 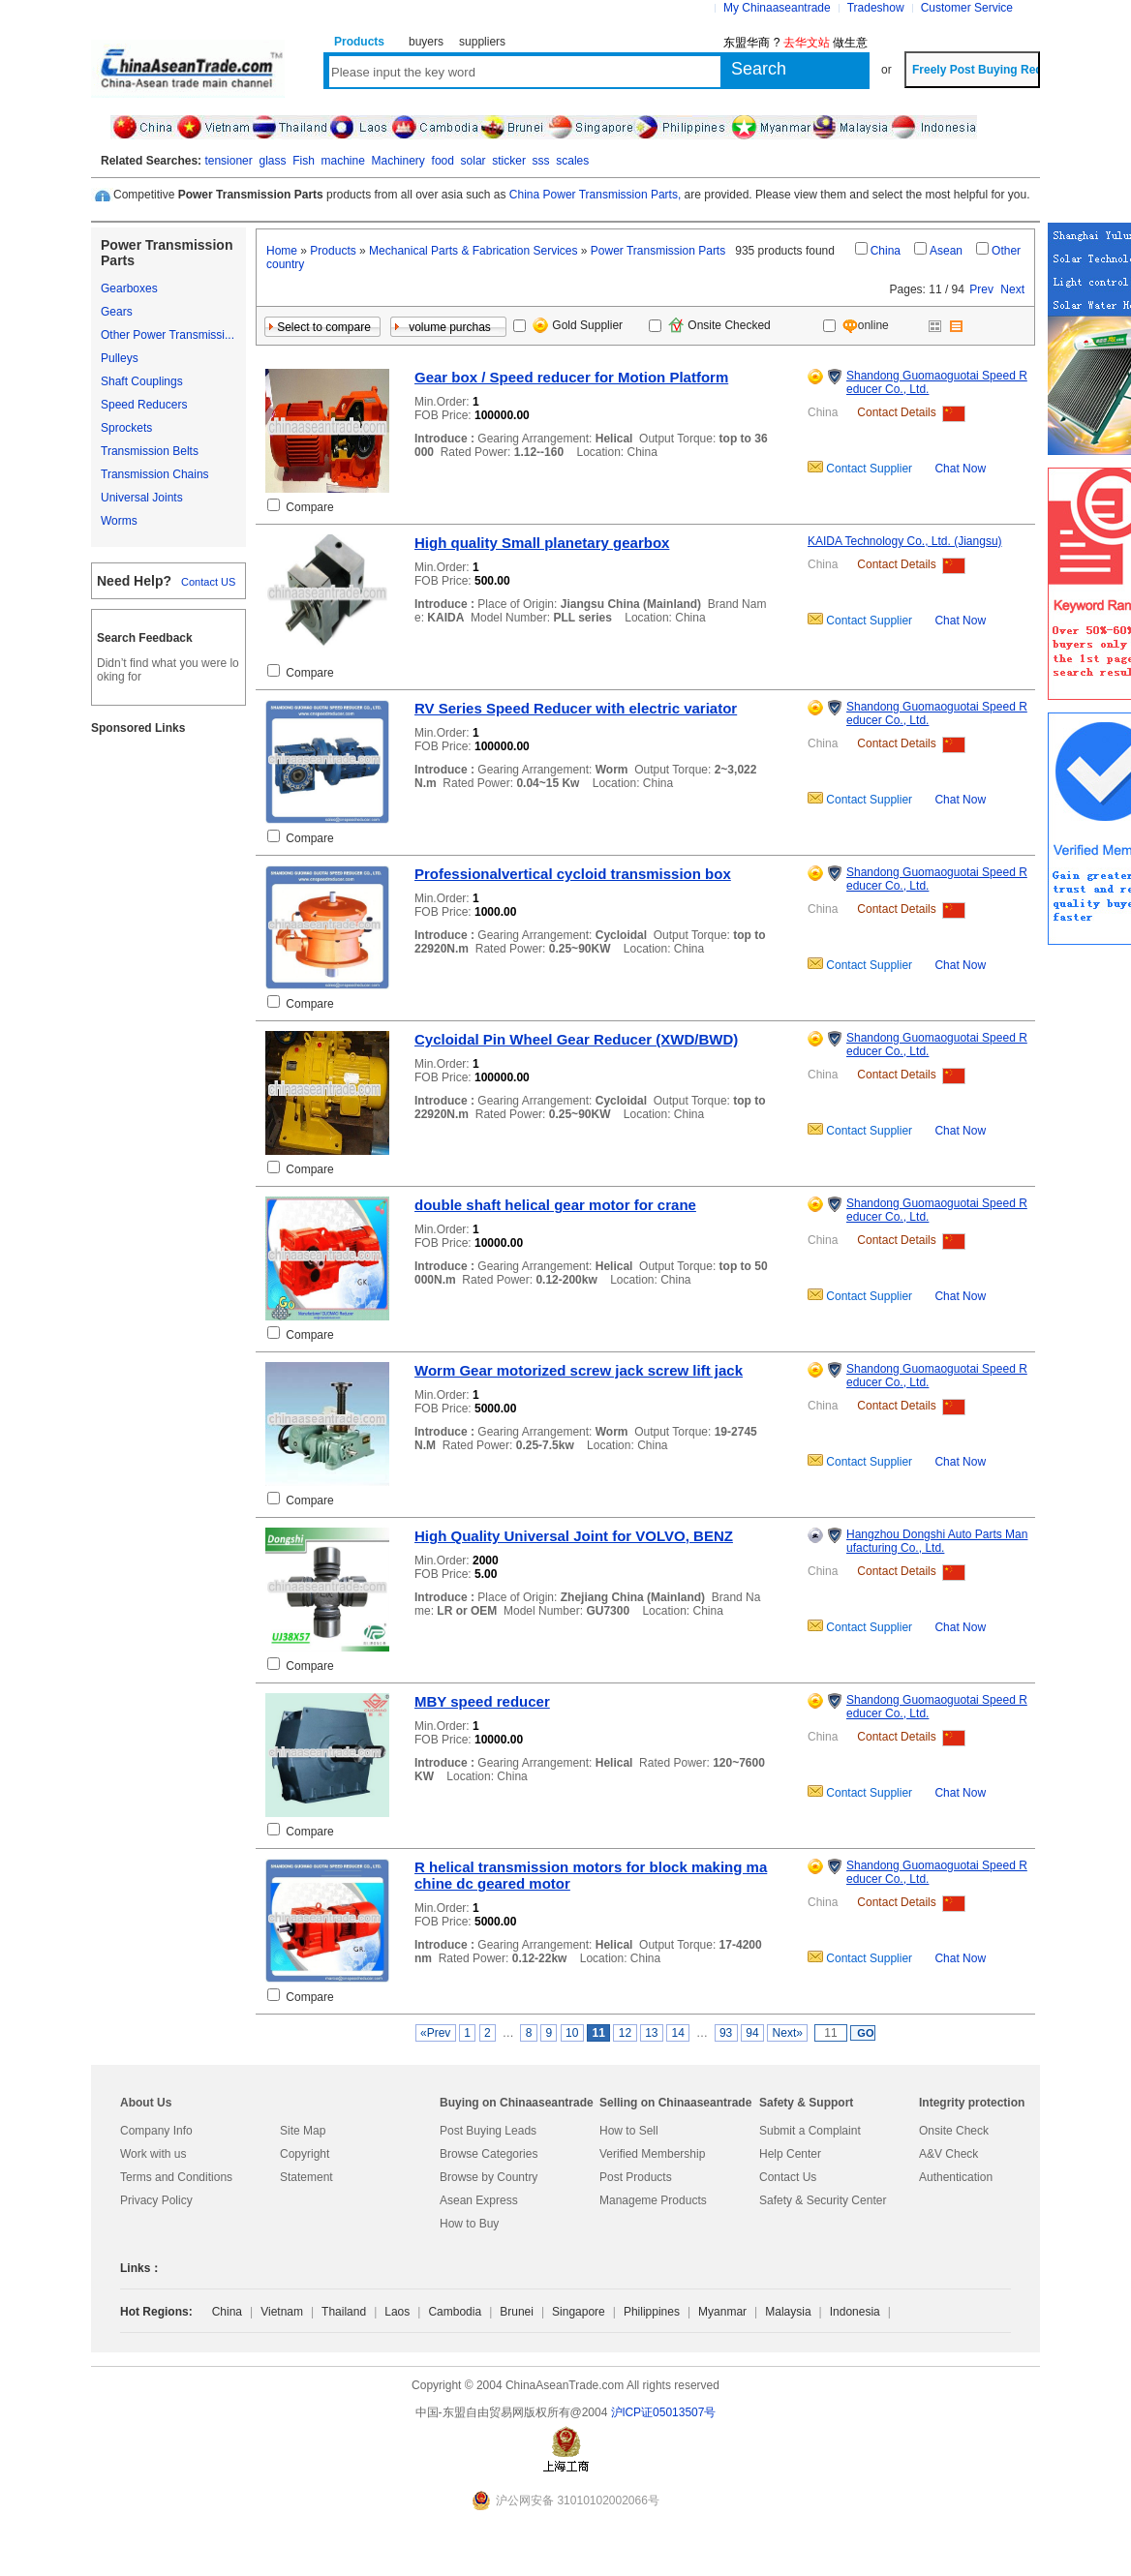 I want to click on 93, so click(x=726, y=2033).